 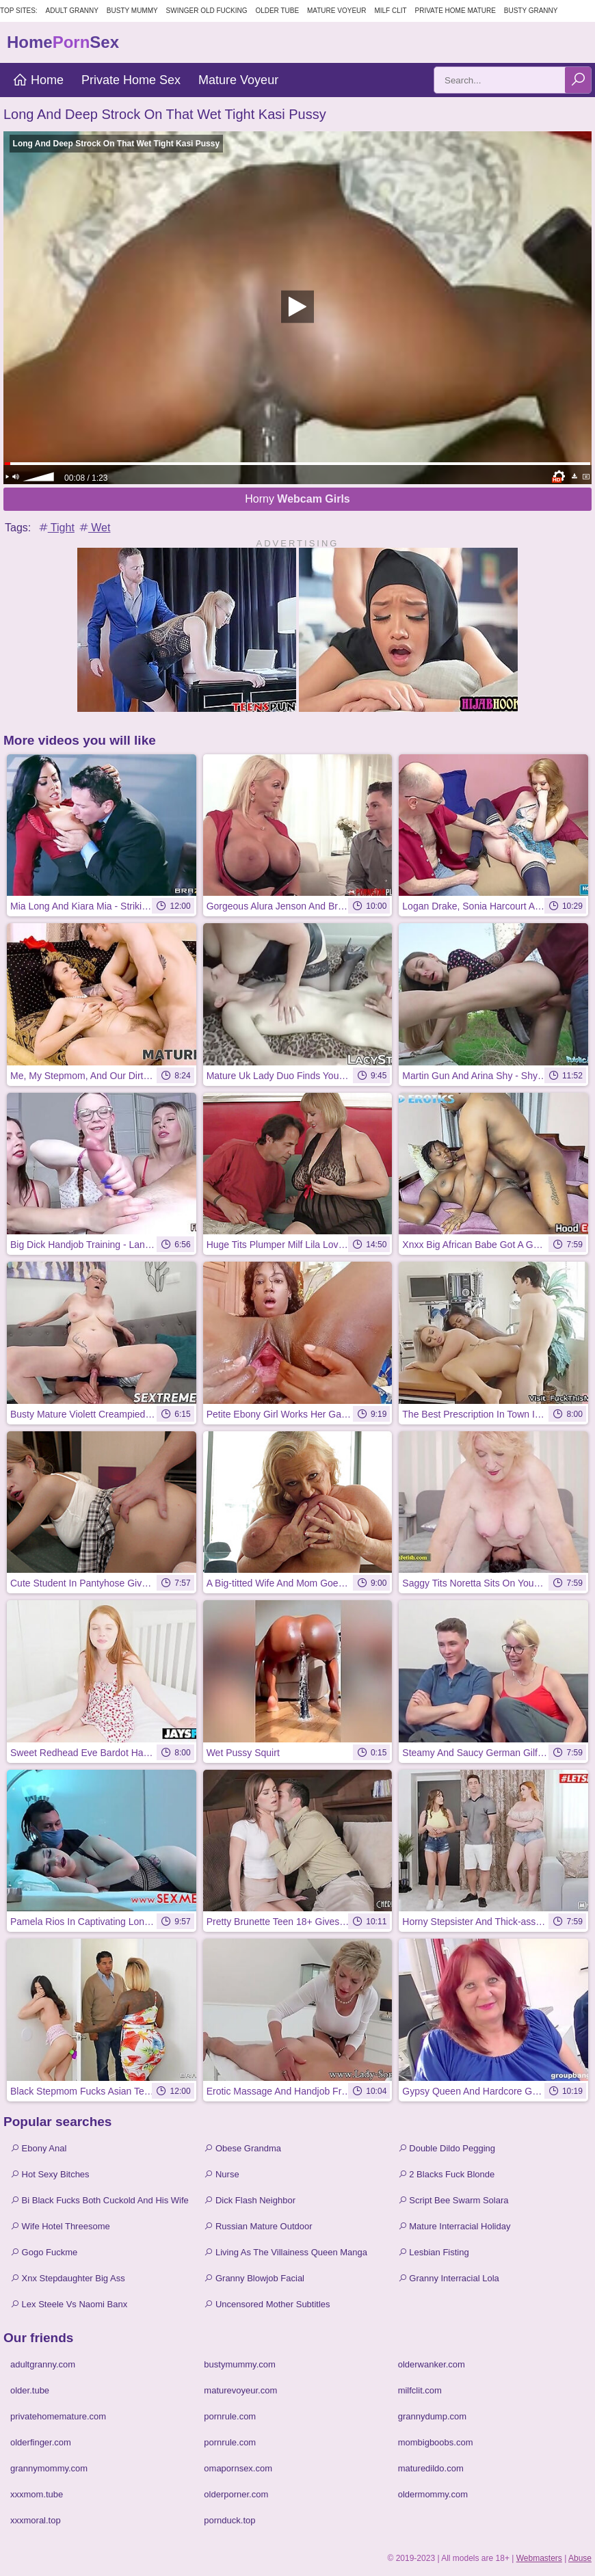 What do you see at coordinates (236, 2494) in the screenshot?
I see `olderporner.com` at bounding box center [236, 2494].